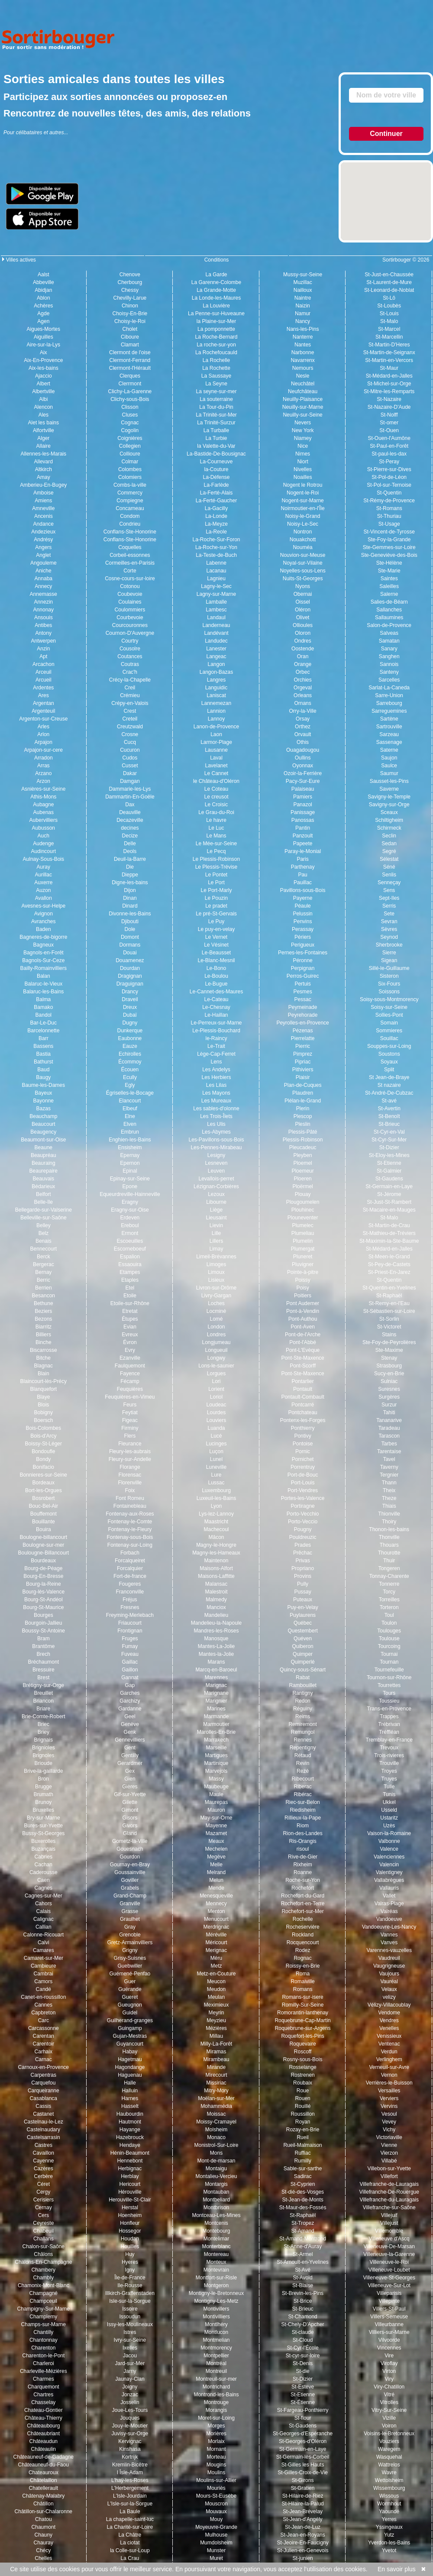 The image size is (433, 2576). I want to click on La-Roche-Sur-Foron, so click(216, 540).